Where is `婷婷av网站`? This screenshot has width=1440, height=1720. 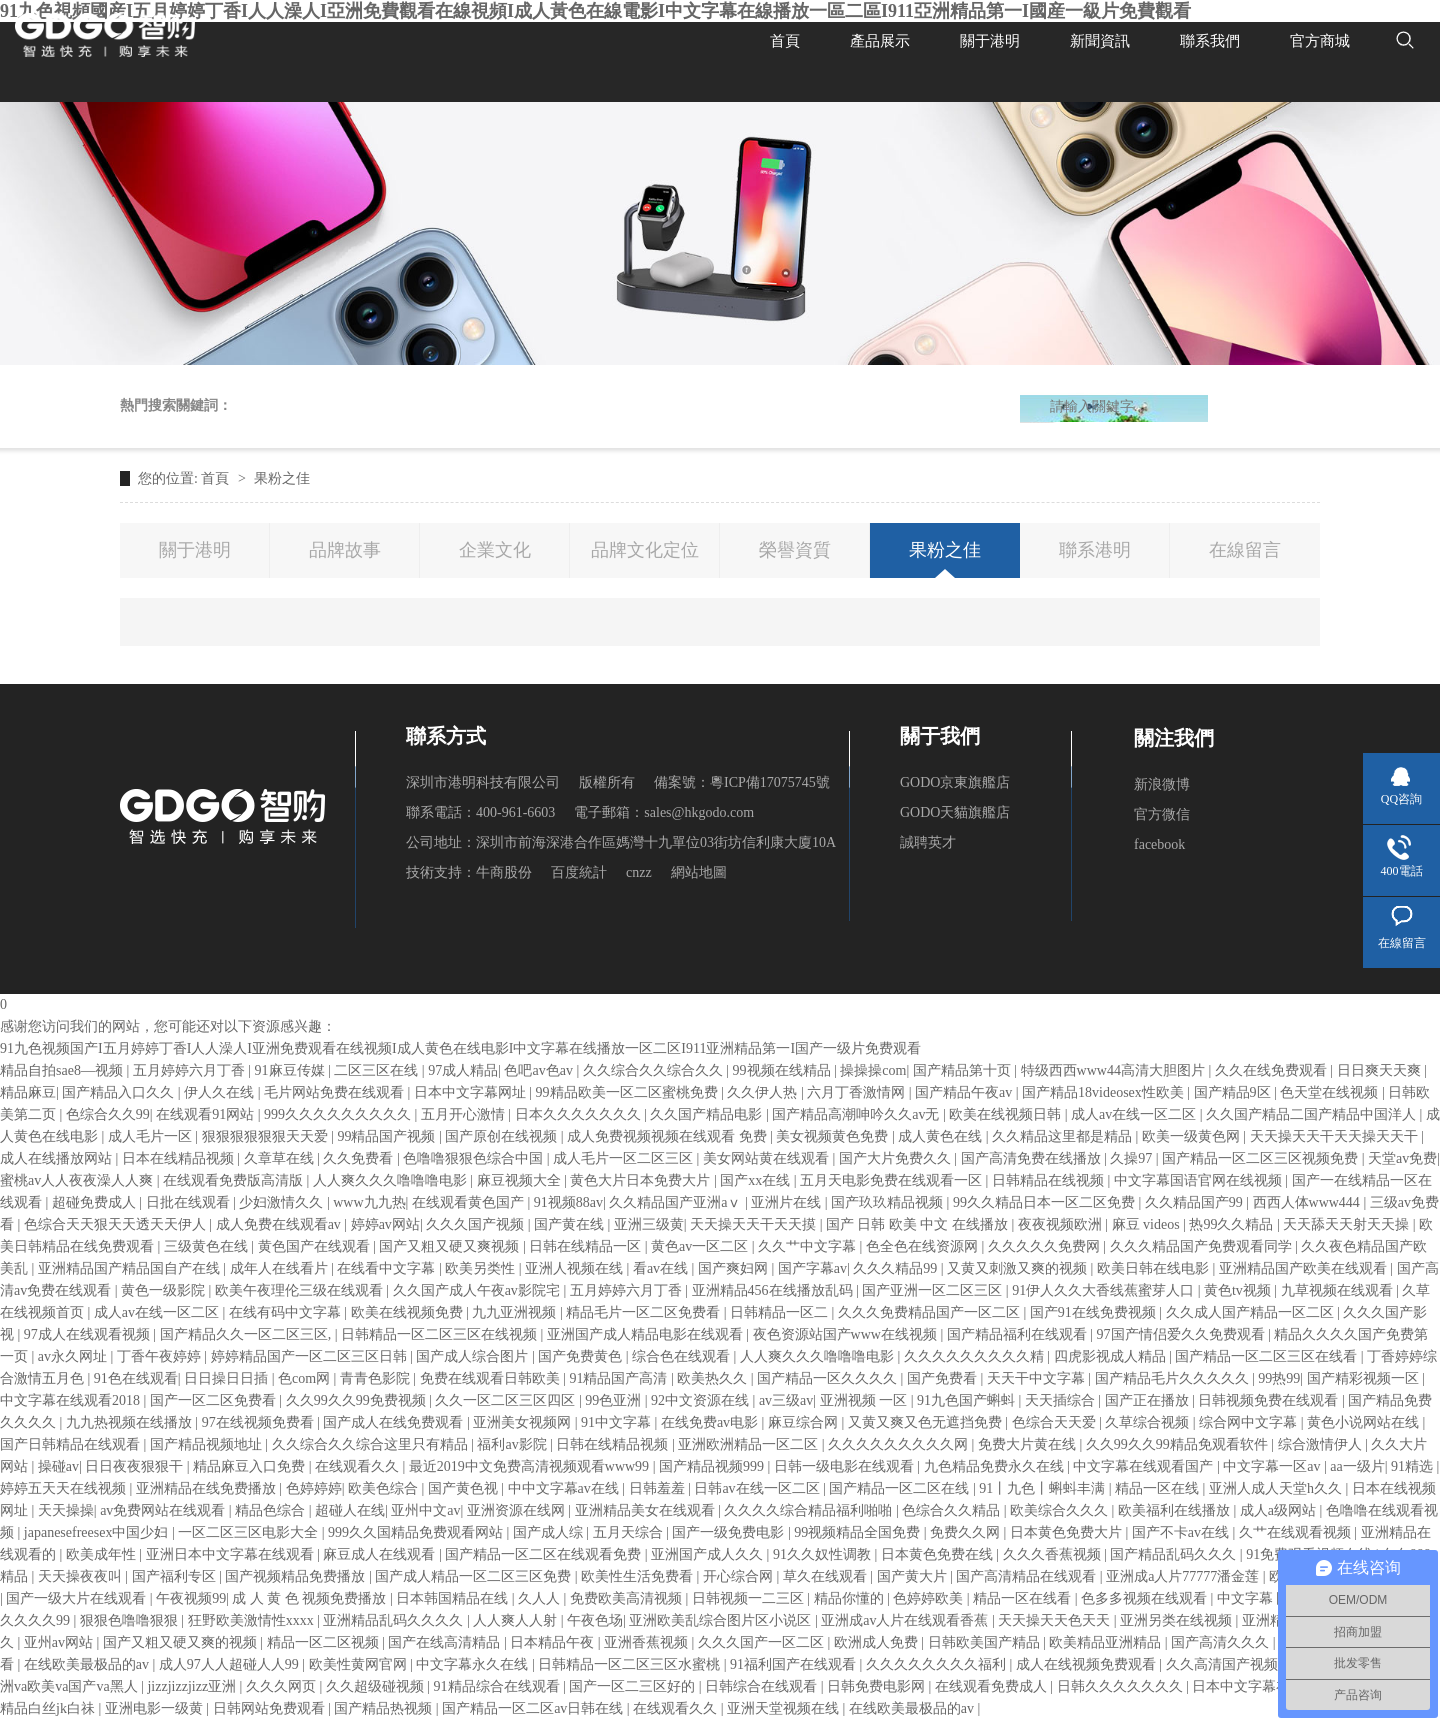
婷婷av网站 is located at coordinates (385, 1224).